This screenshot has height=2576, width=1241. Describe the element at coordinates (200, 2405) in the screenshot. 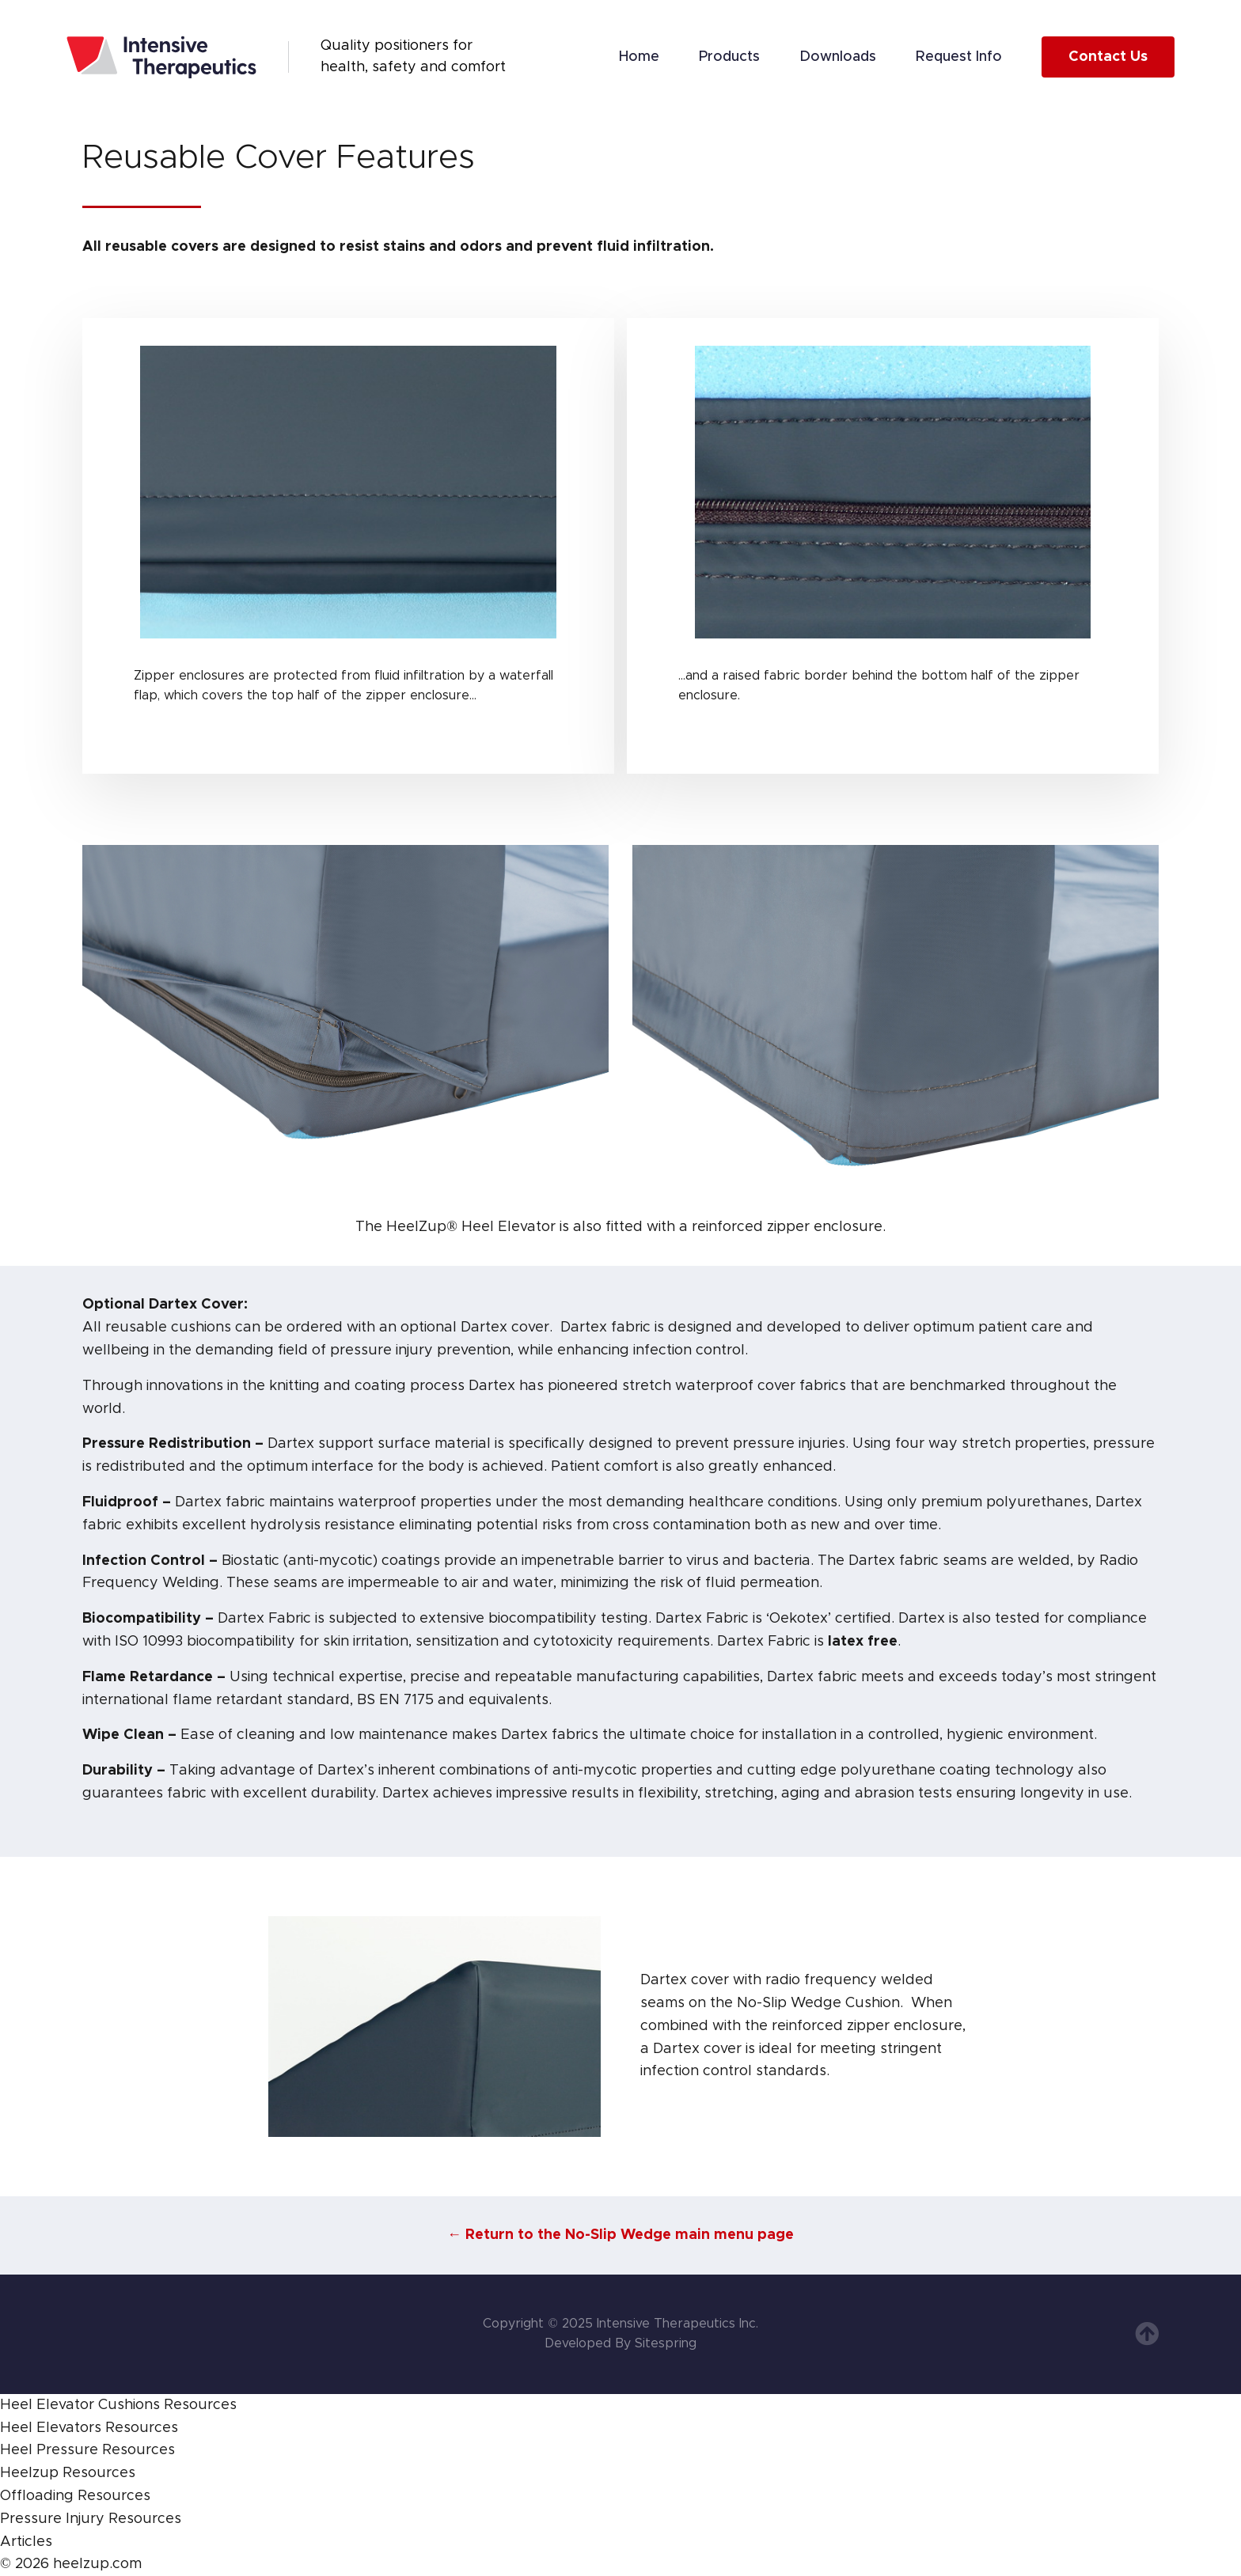

I see `Resources` at that location.